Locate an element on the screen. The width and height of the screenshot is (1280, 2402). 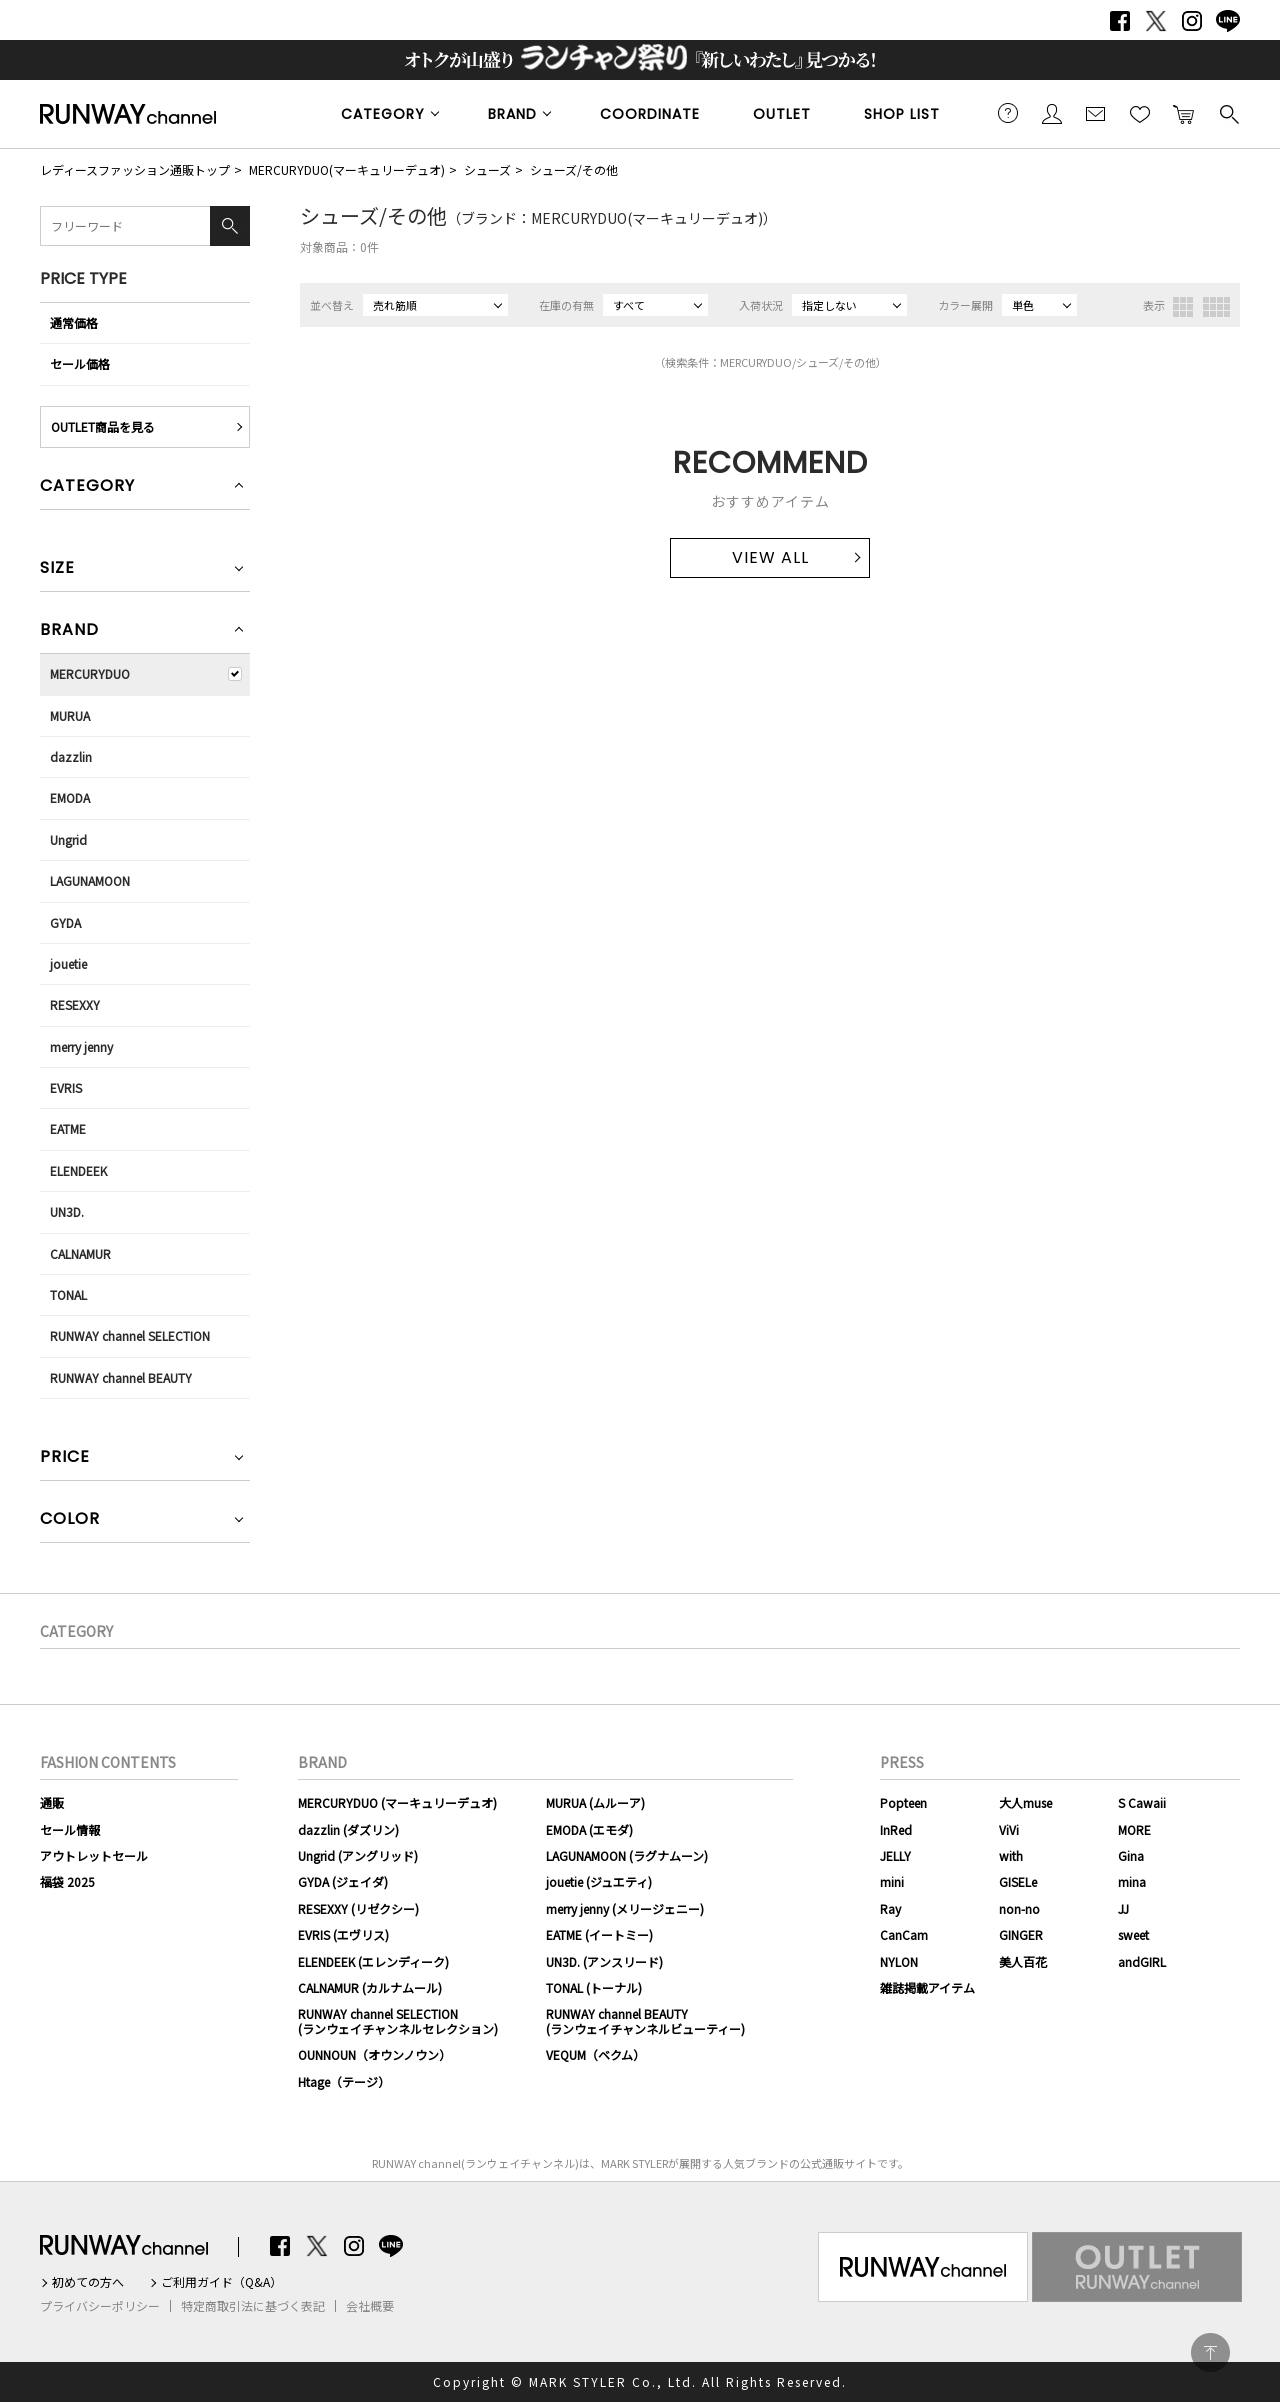
CATEGORY is located at coordinates (383, 114).